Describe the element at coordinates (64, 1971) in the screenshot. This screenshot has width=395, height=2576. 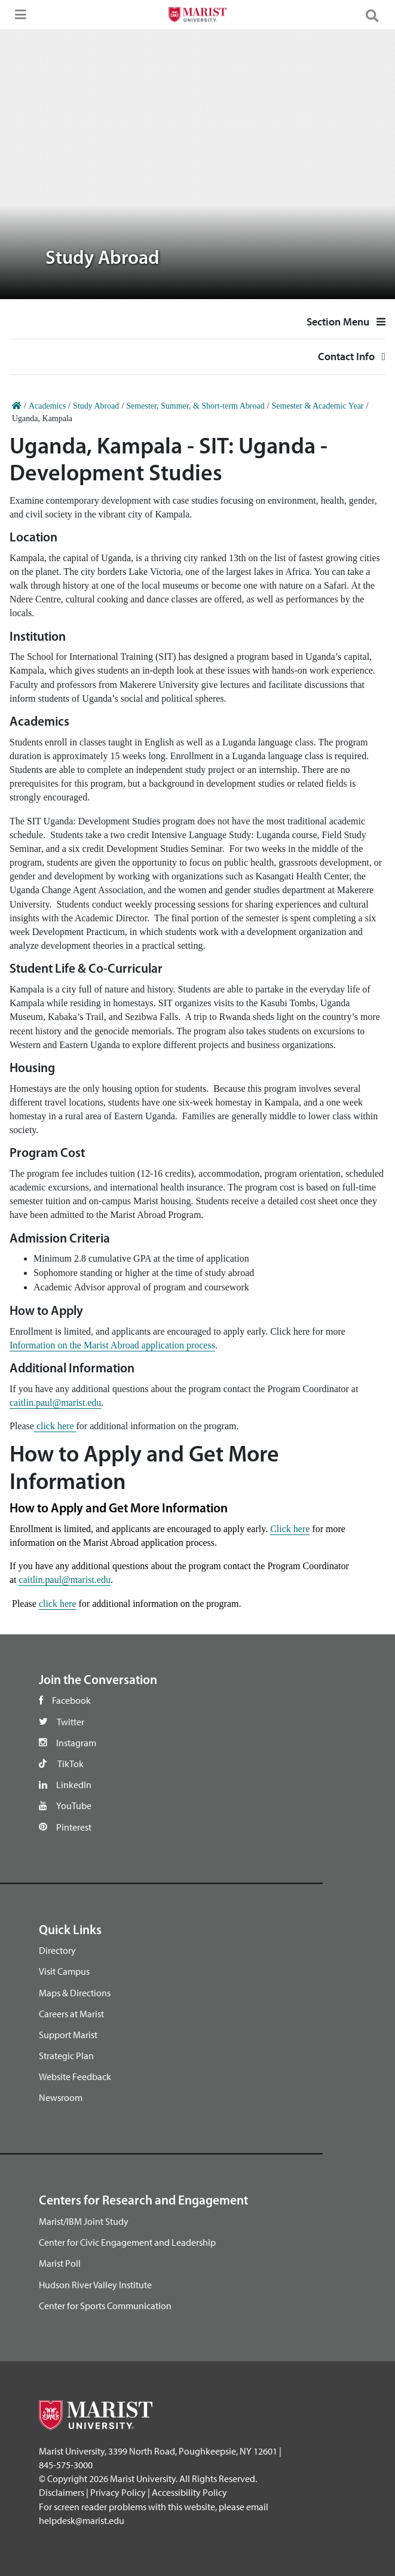
I see `Visit Campus` at that location.